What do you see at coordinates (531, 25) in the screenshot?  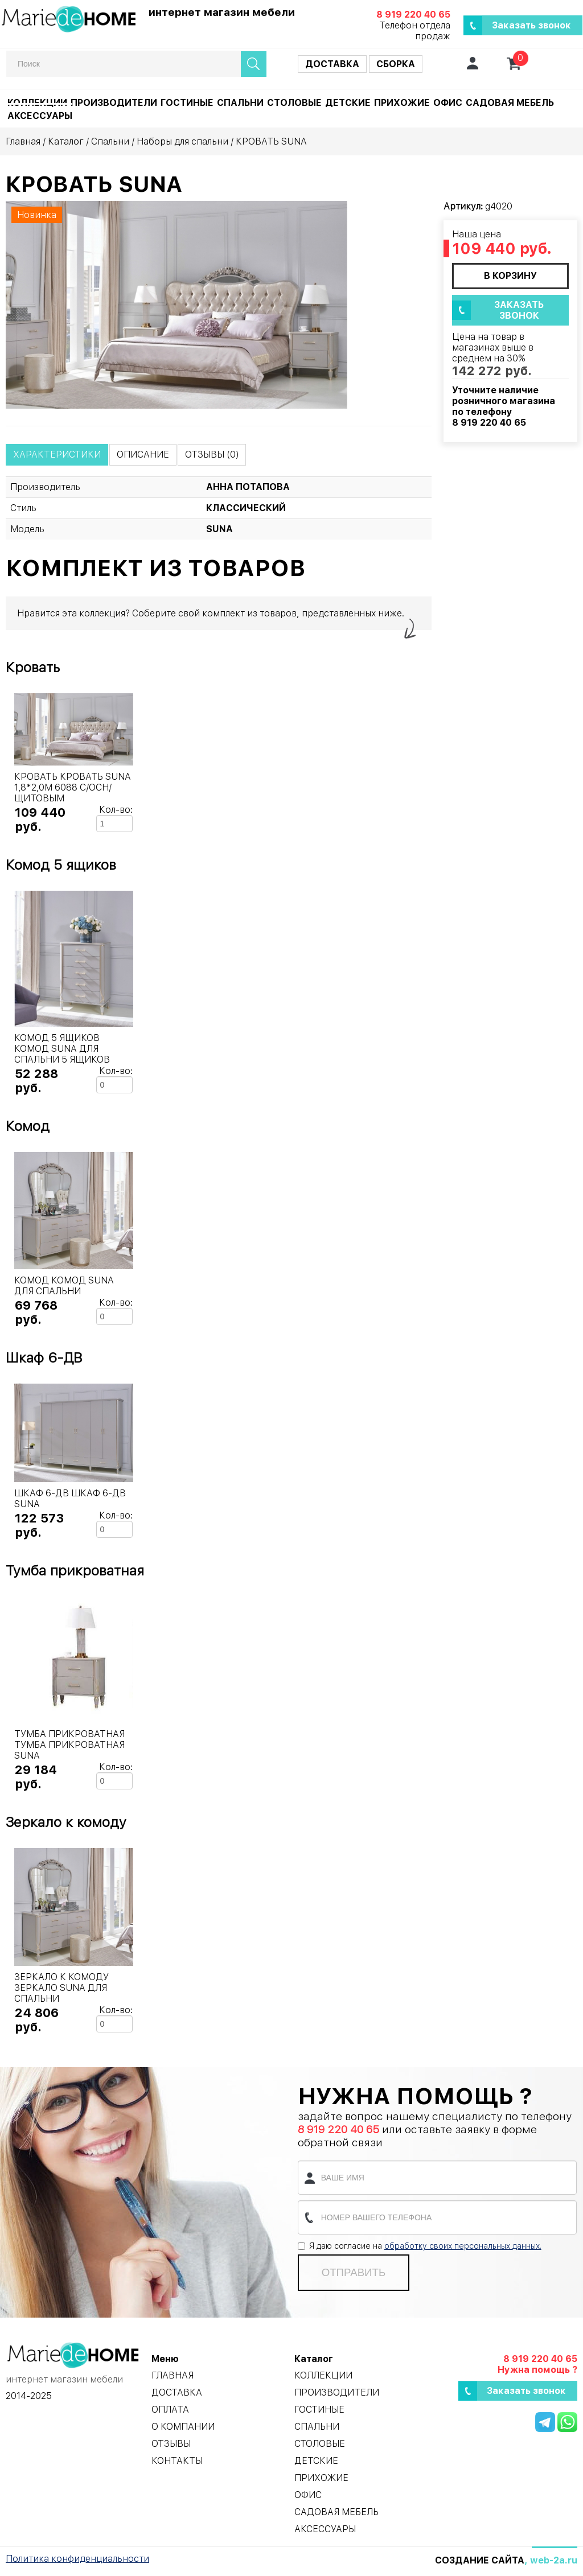 I see `Заказать звонок` at bounding box center [531, 25].